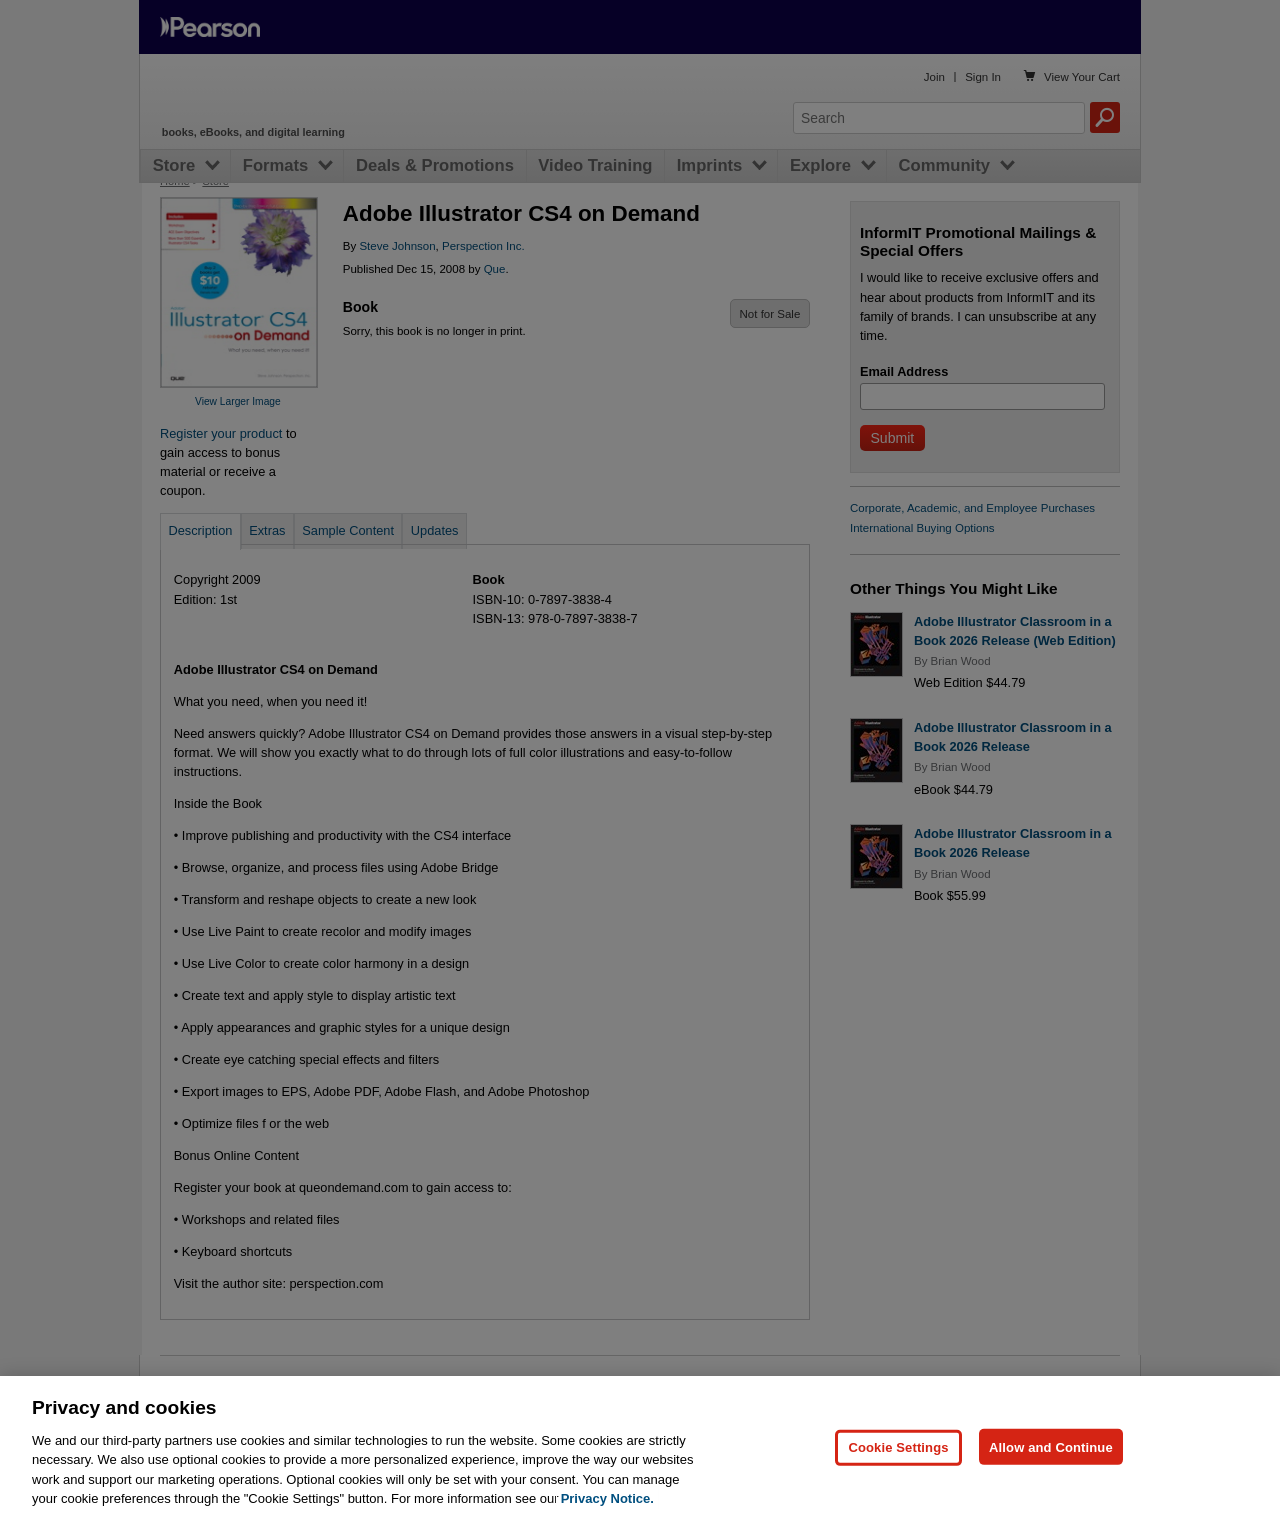 The height and width of the screenshot is (1519, 1280). Describe the element at coordinates (898, 1485) in the screenshot. I see `Cookie Settings` at that location.